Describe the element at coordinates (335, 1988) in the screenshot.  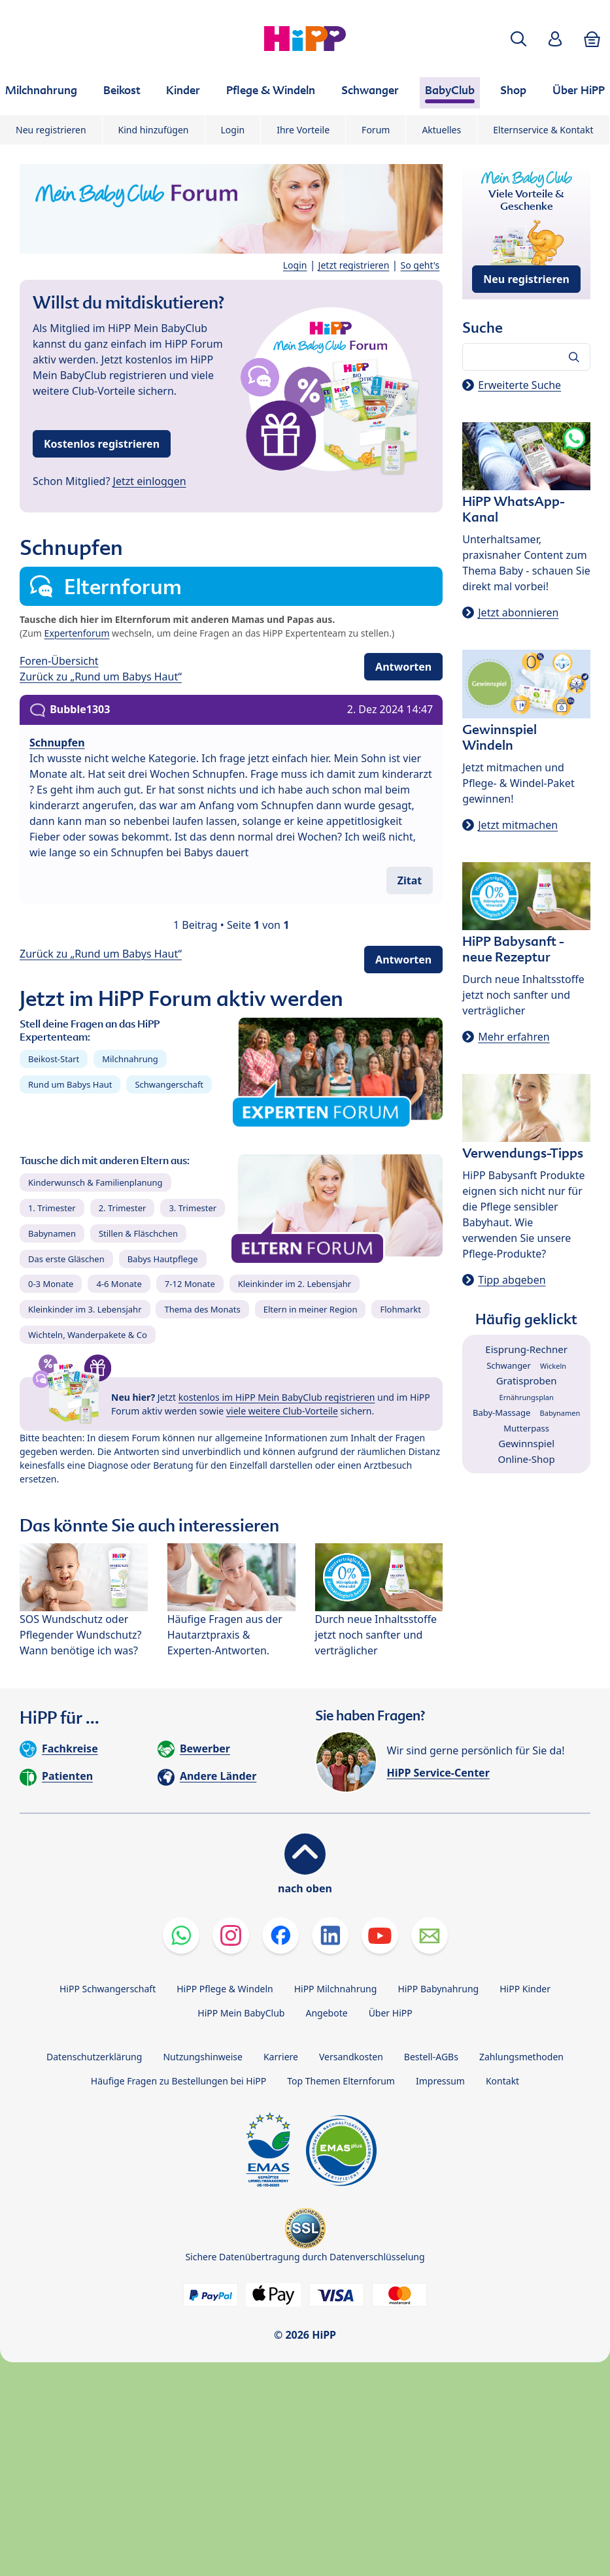
I see `HiPP Milchnahrung` at that location.